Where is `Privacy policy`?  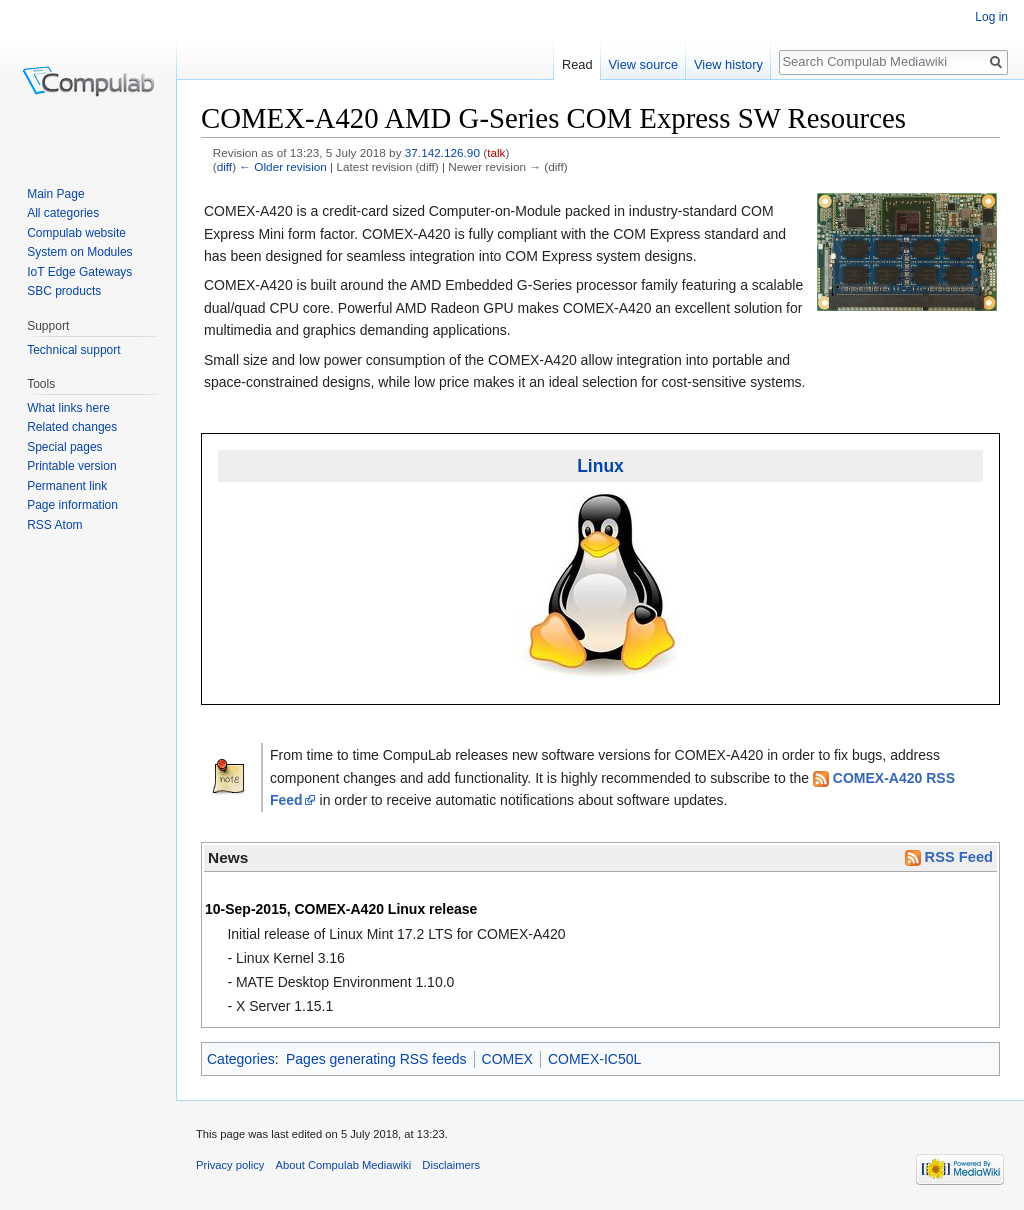
Privacy policy is located at coordinates (230, 1165).